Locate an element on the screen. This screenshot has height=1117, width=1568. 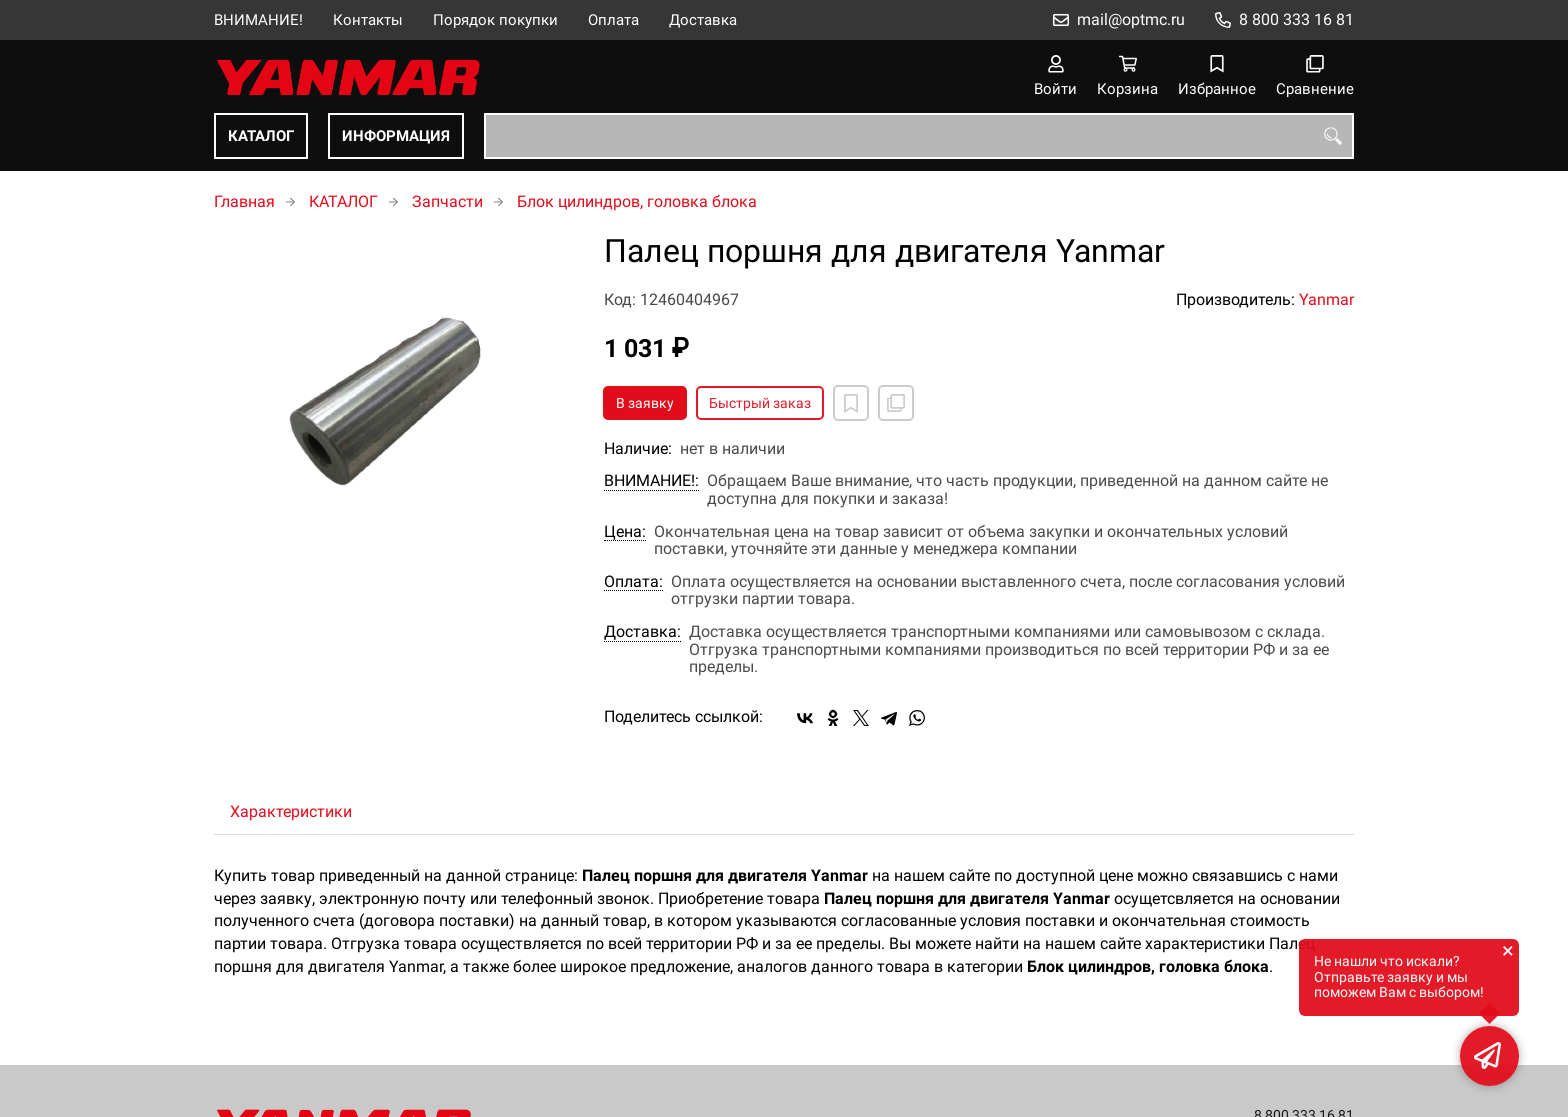
Цена: is located at coordinates (625, 532).